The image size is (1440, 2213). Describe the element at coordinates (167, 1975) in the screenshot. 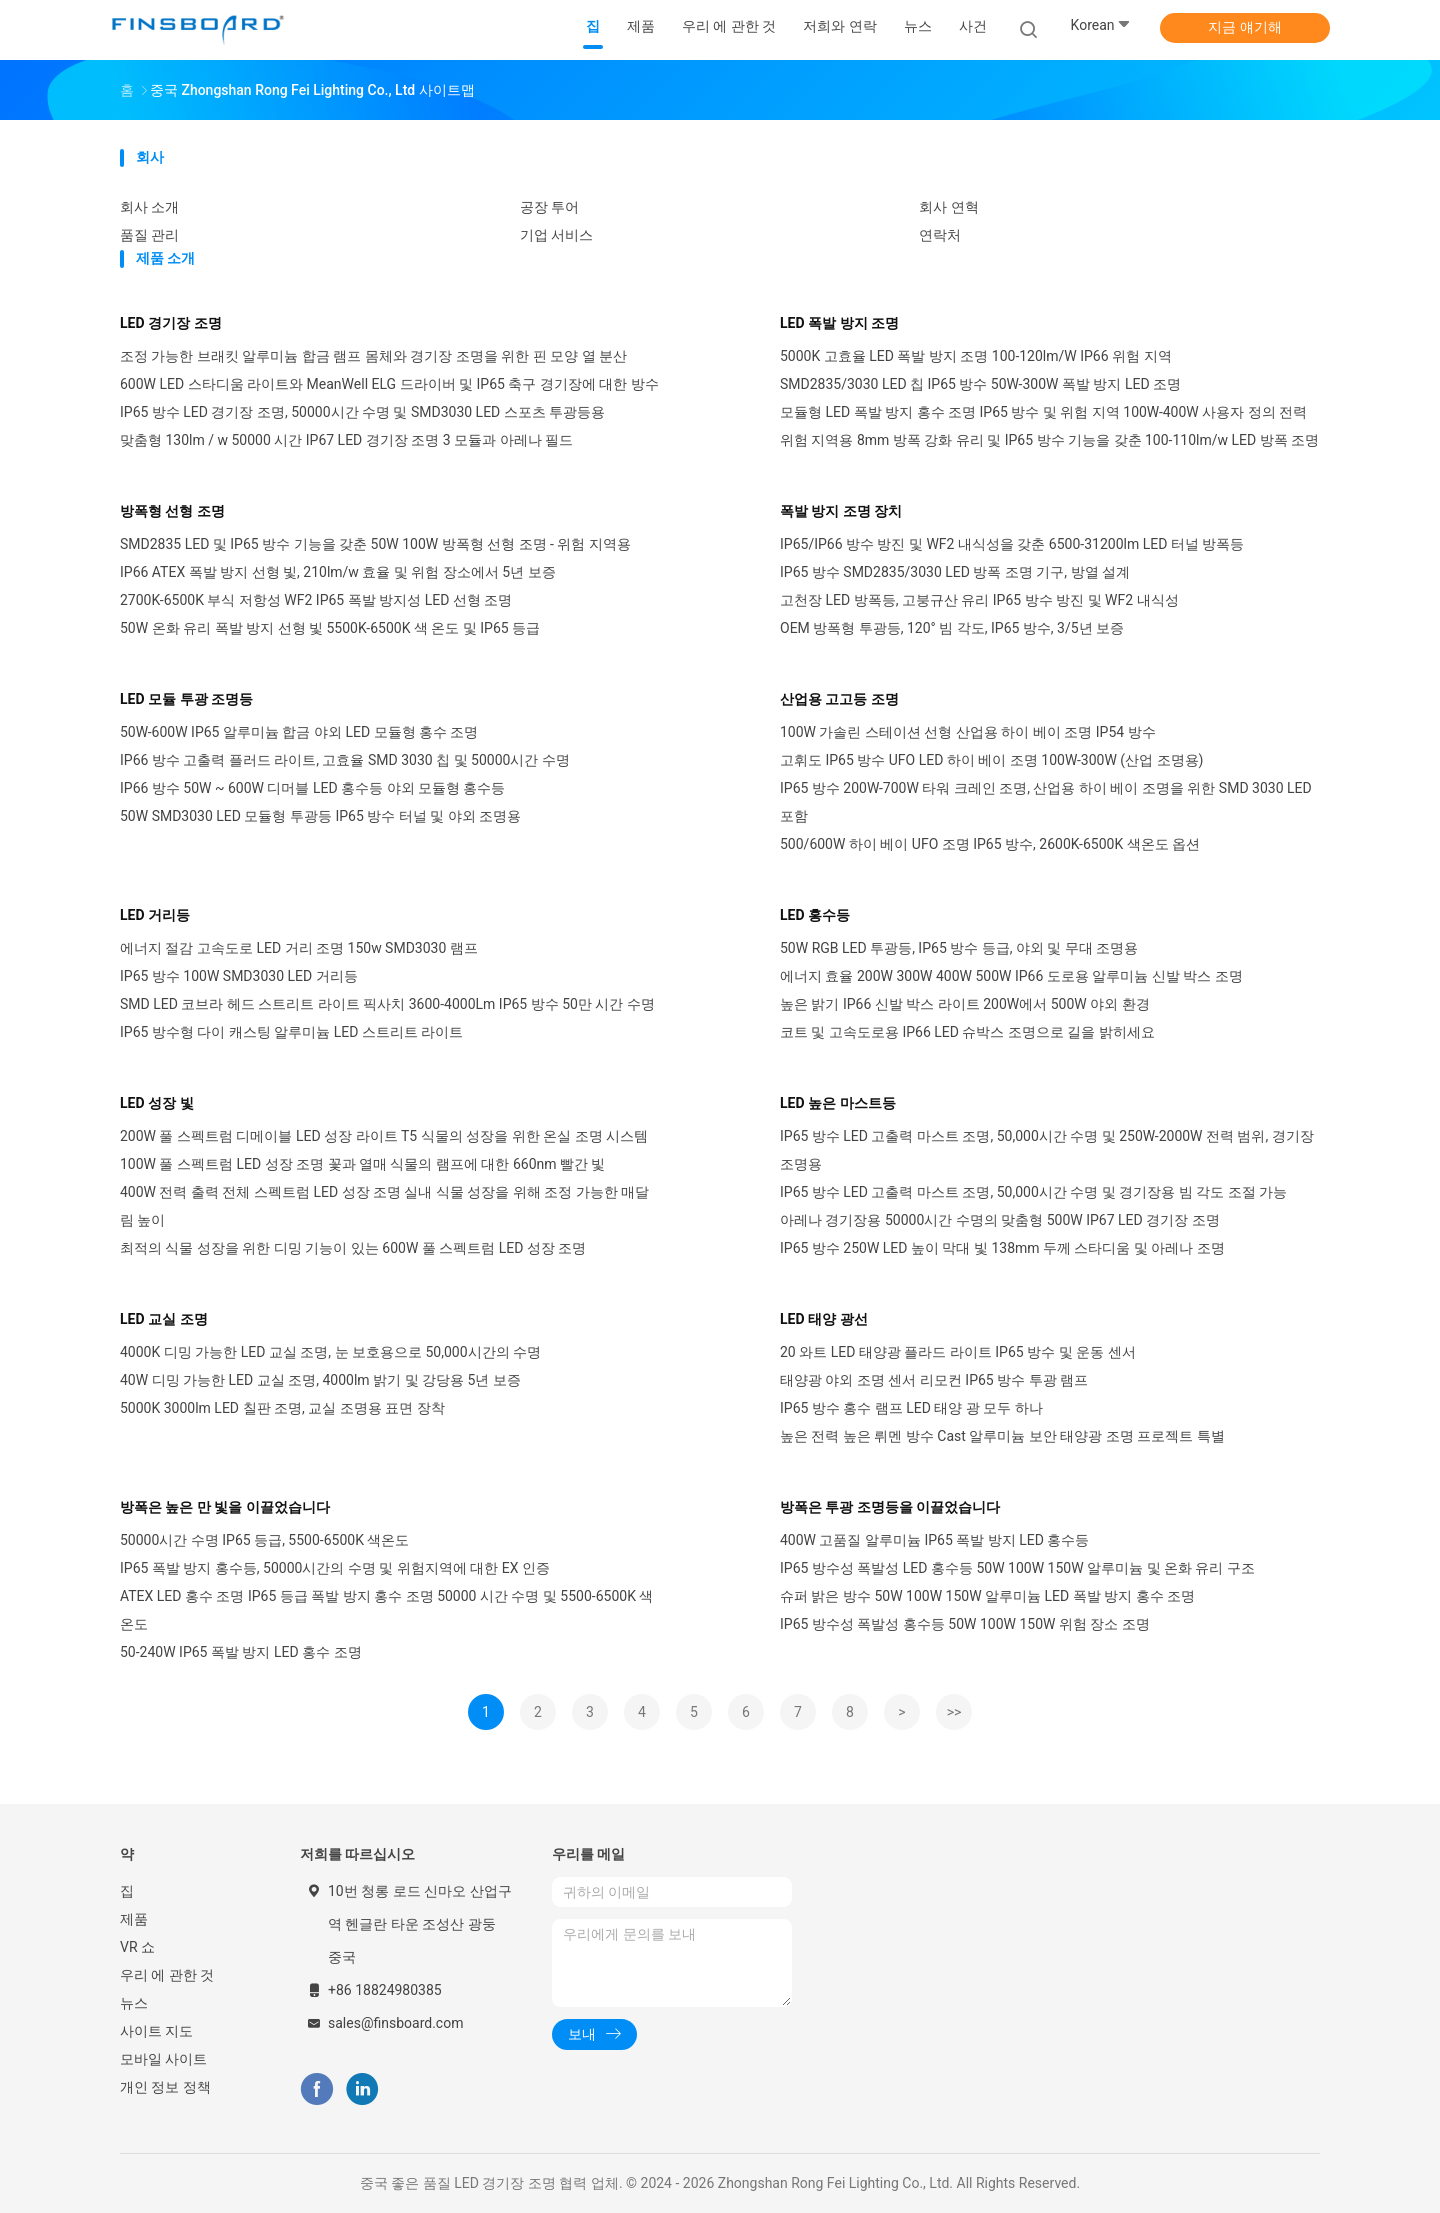

I see `우리 에 관한 것` at that location.